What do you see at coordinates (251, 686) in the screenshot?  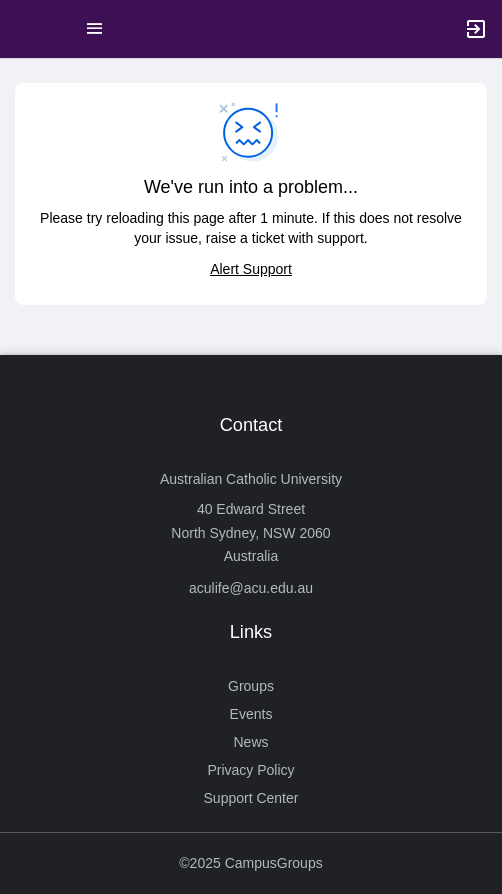 I see `Groups` at bounding box center [251, 686].